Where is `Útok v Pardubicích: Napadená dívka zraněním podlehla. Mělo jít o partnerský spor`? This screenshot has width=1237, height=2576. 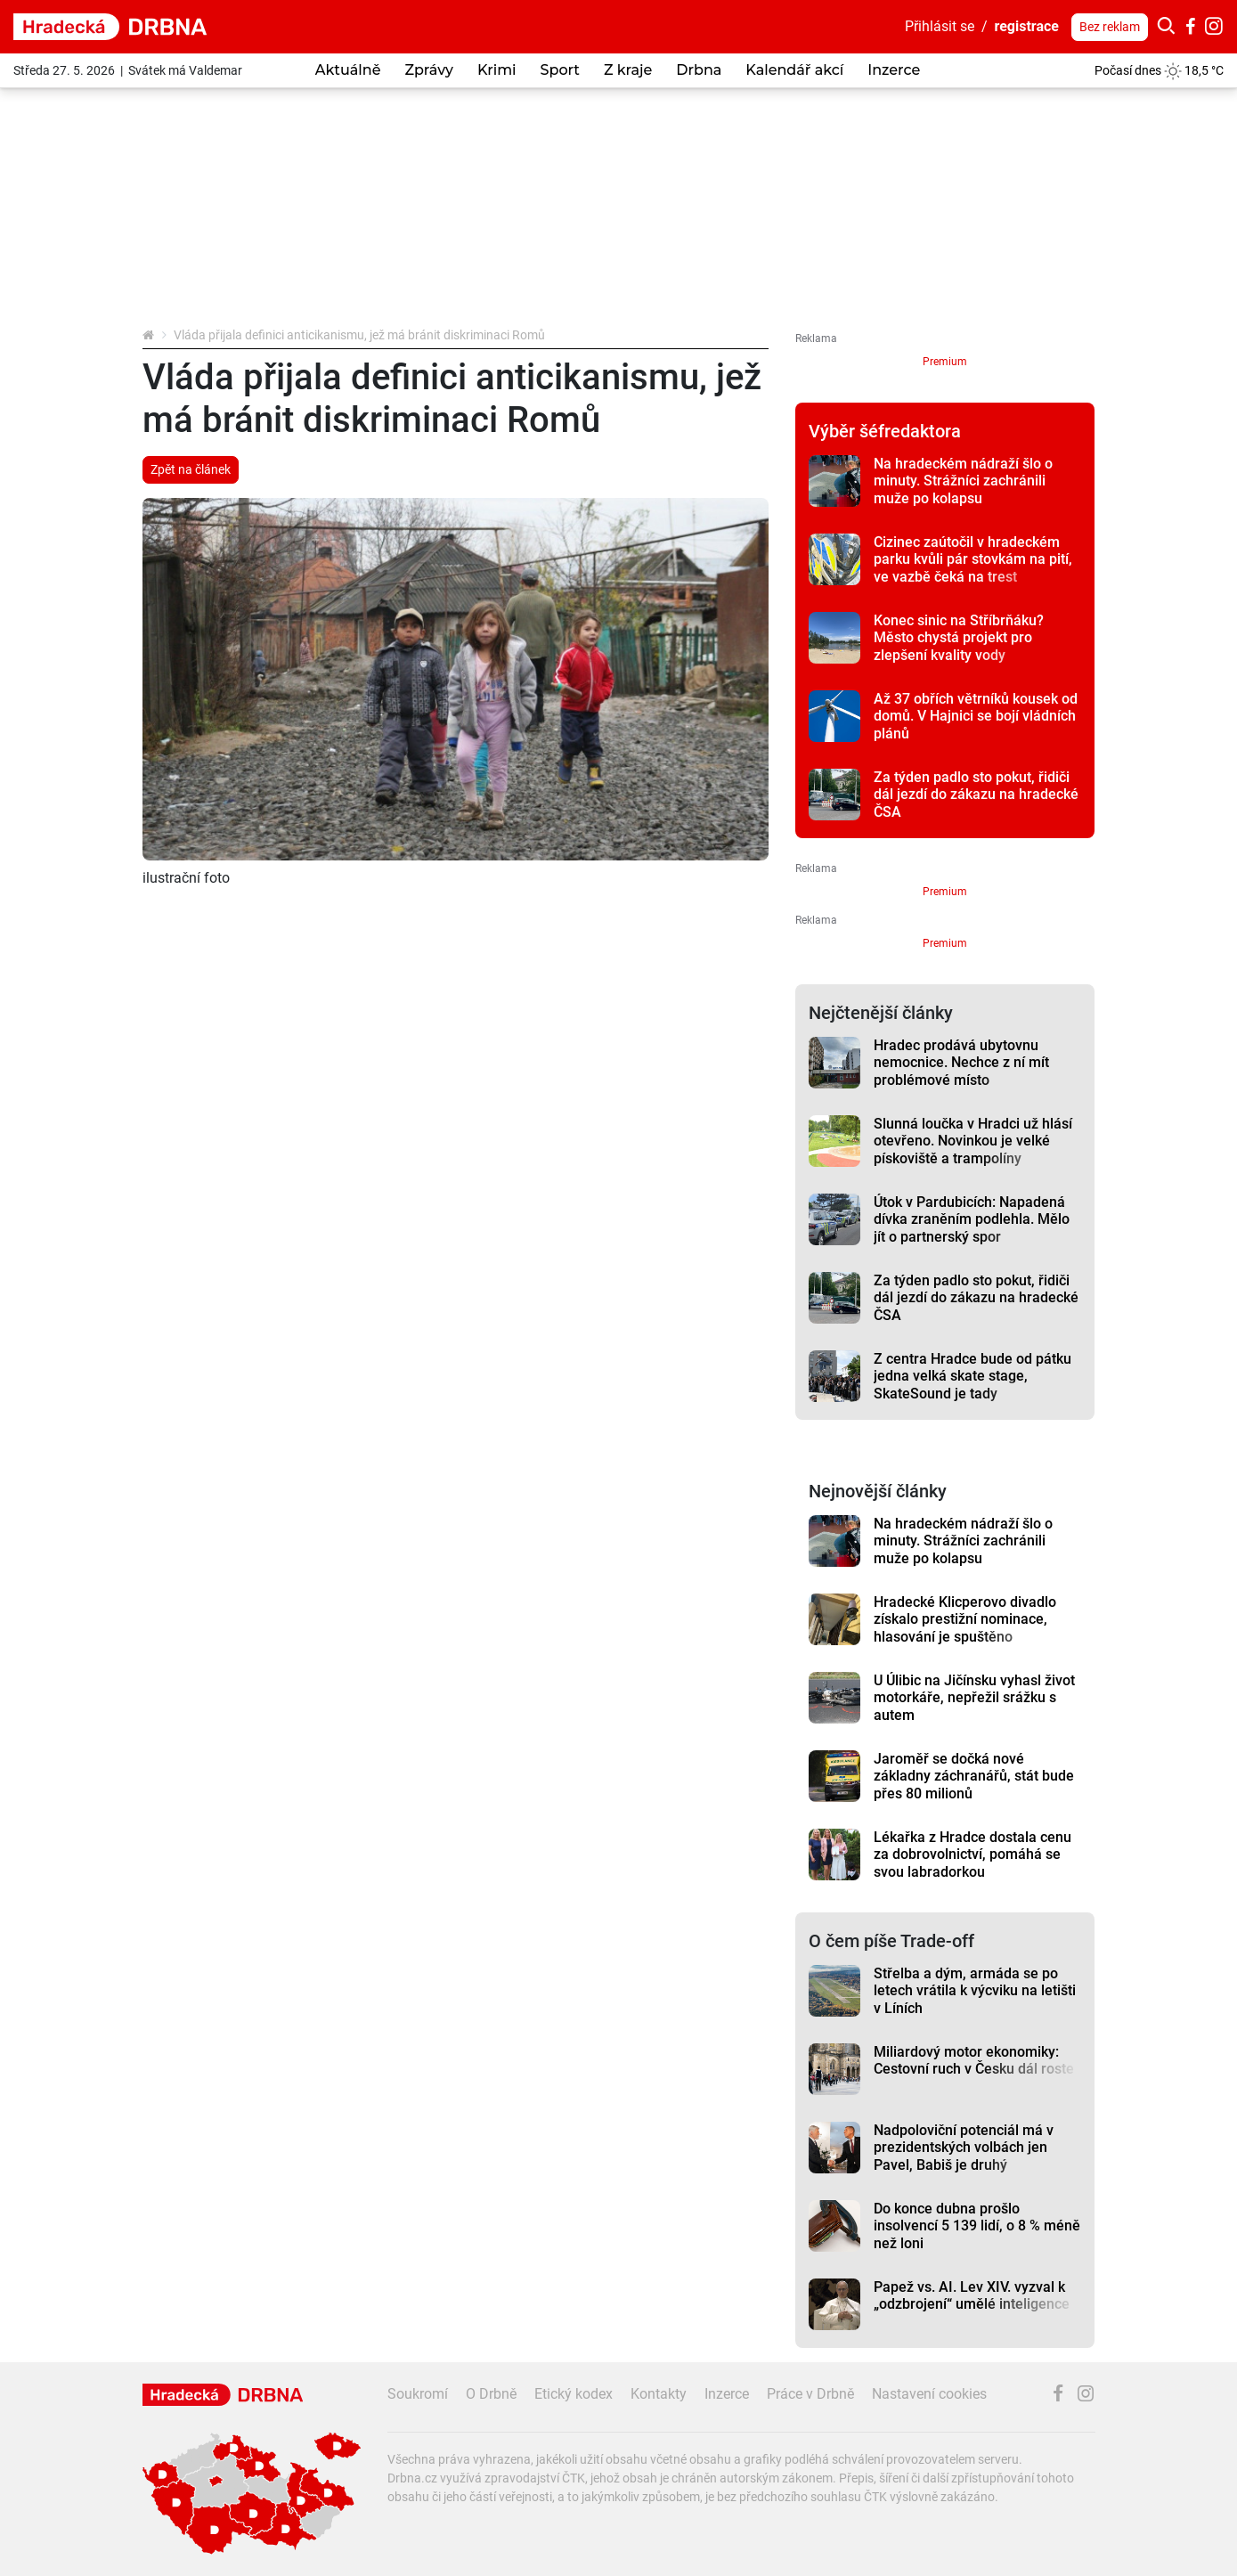
Útok v Pardubicích: Napadená dívka zraněním podlehla. Mělo jít o partnerský spor is located at coordinates (972, 1219).